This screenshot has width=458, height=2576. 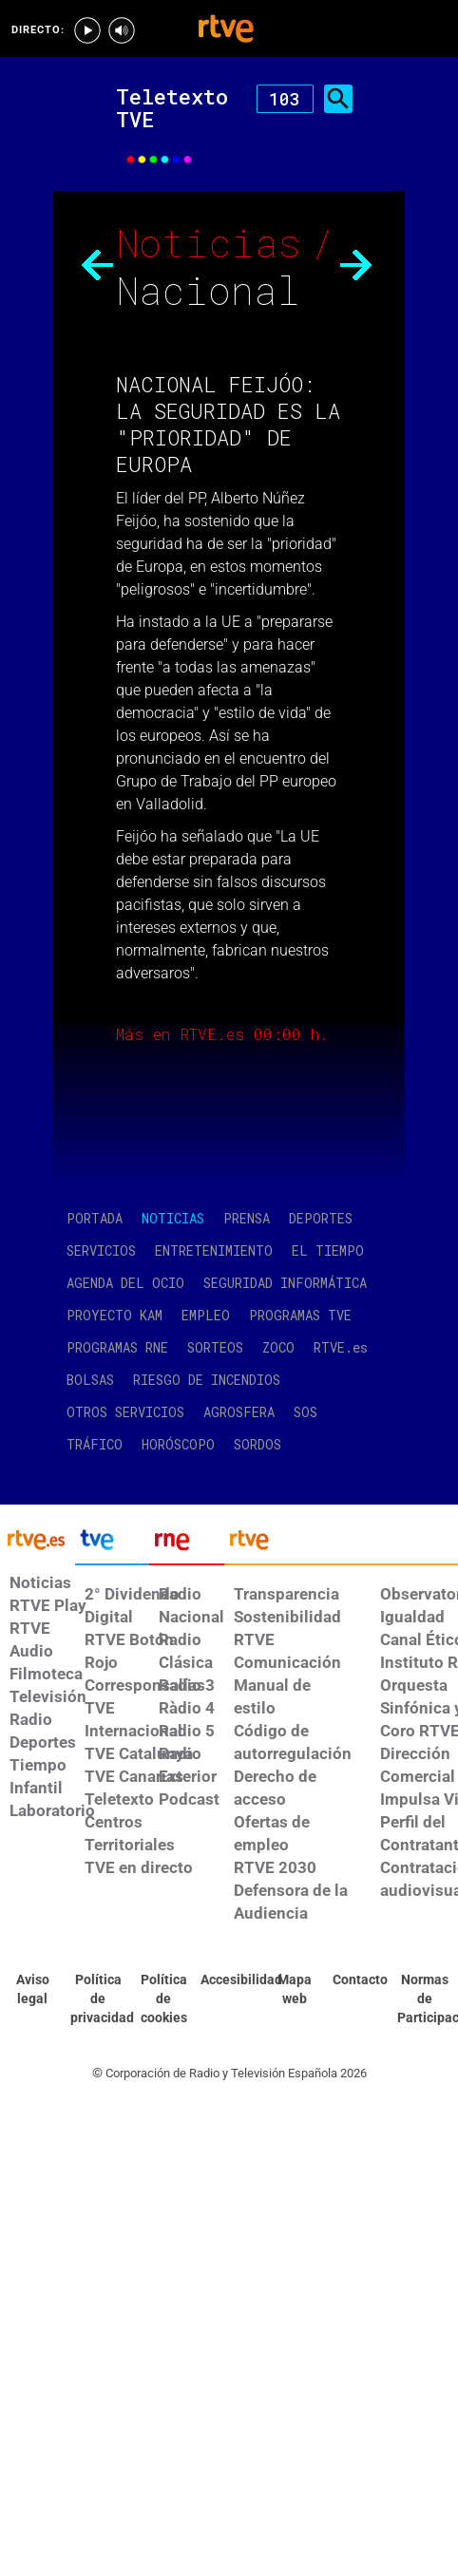 I want to click on HORÓSCOPO, so click(x=178, y=1444).